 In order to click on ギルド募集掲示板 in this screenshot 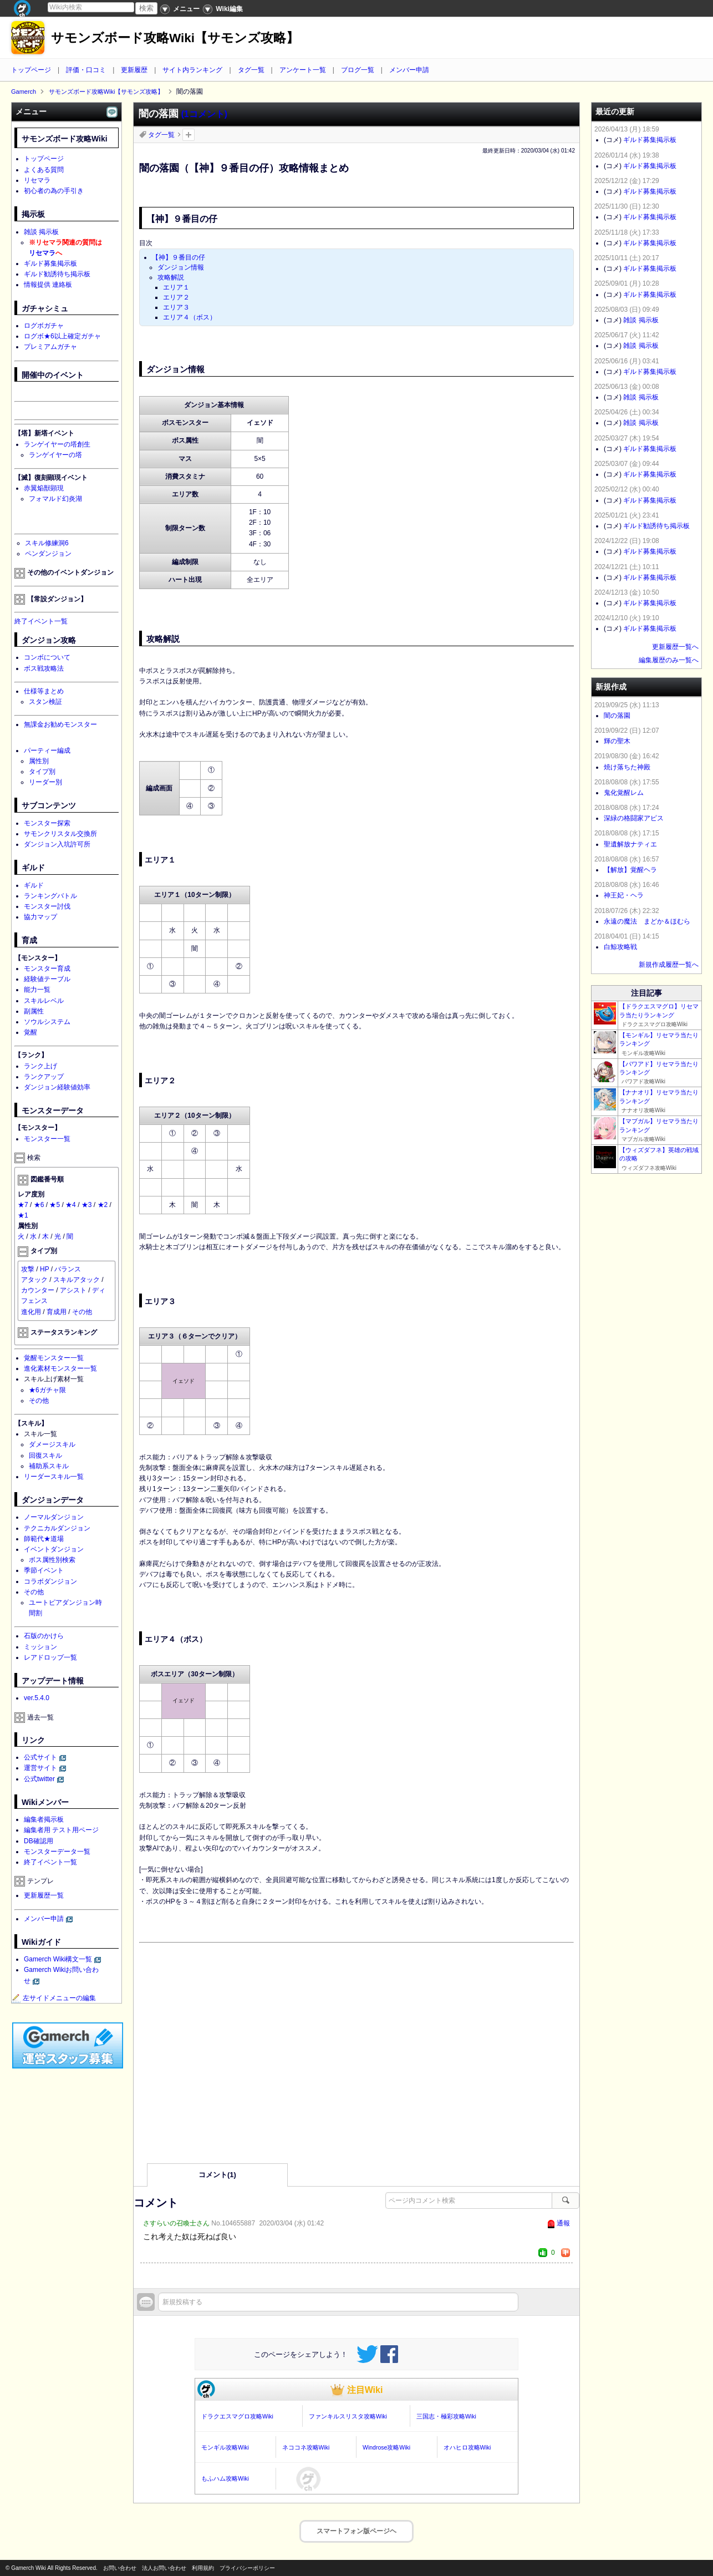, I will do `click(50, 263)`.